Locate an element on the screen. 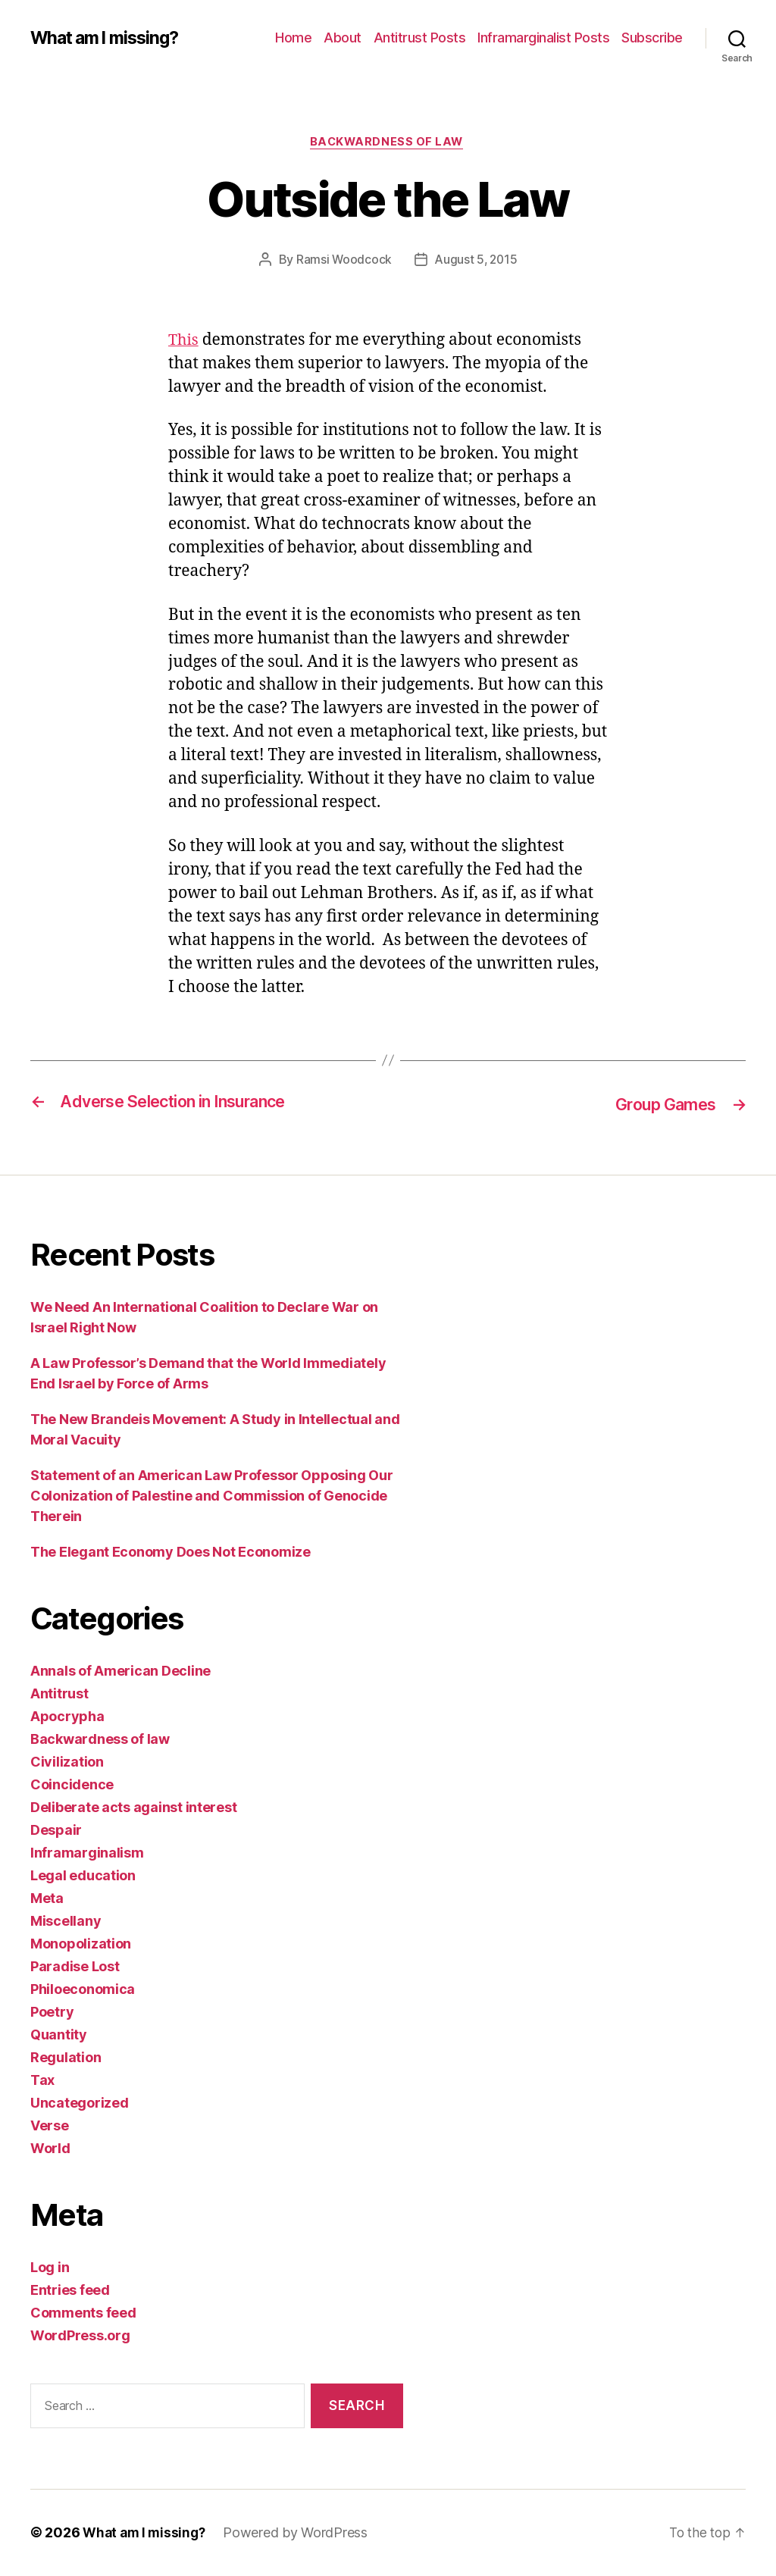 The image size is (776, 2576). Civilization is located at coordinates (67, 1762).